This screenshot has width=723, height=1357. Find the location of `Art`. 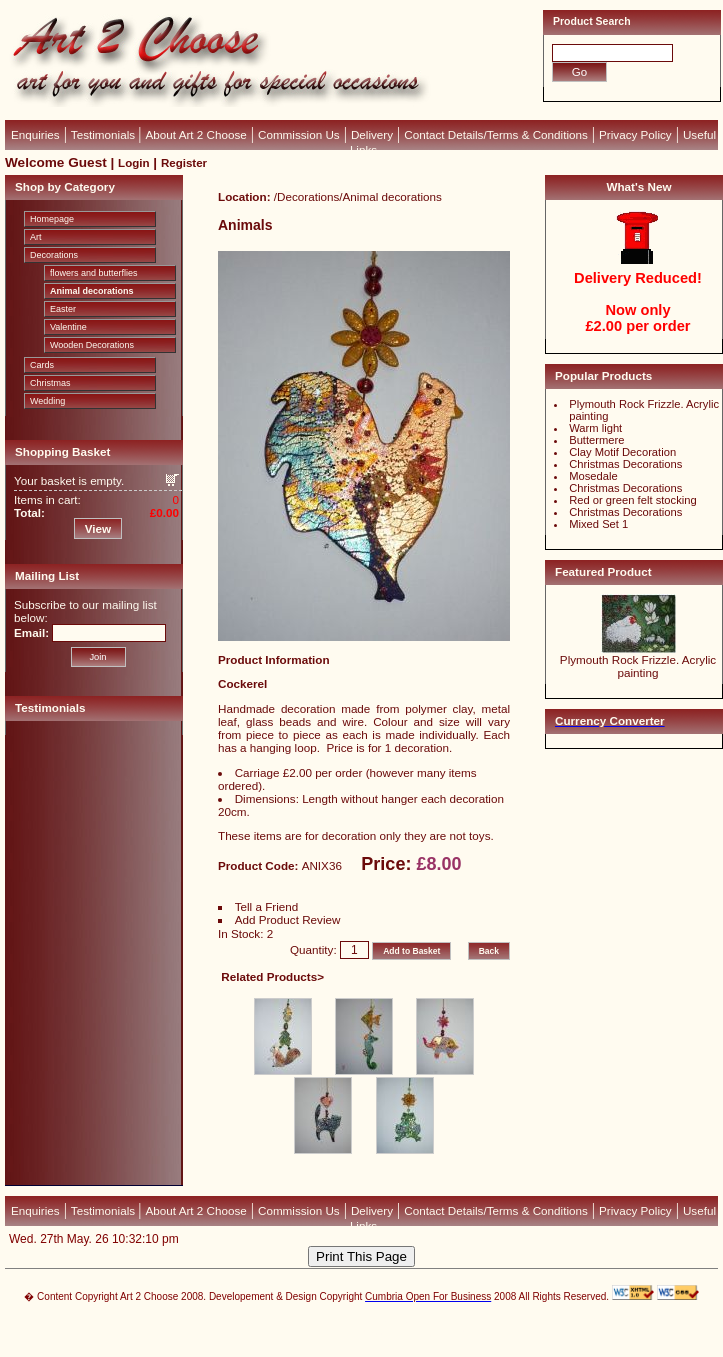

Art is located at coordinates (36, 237).